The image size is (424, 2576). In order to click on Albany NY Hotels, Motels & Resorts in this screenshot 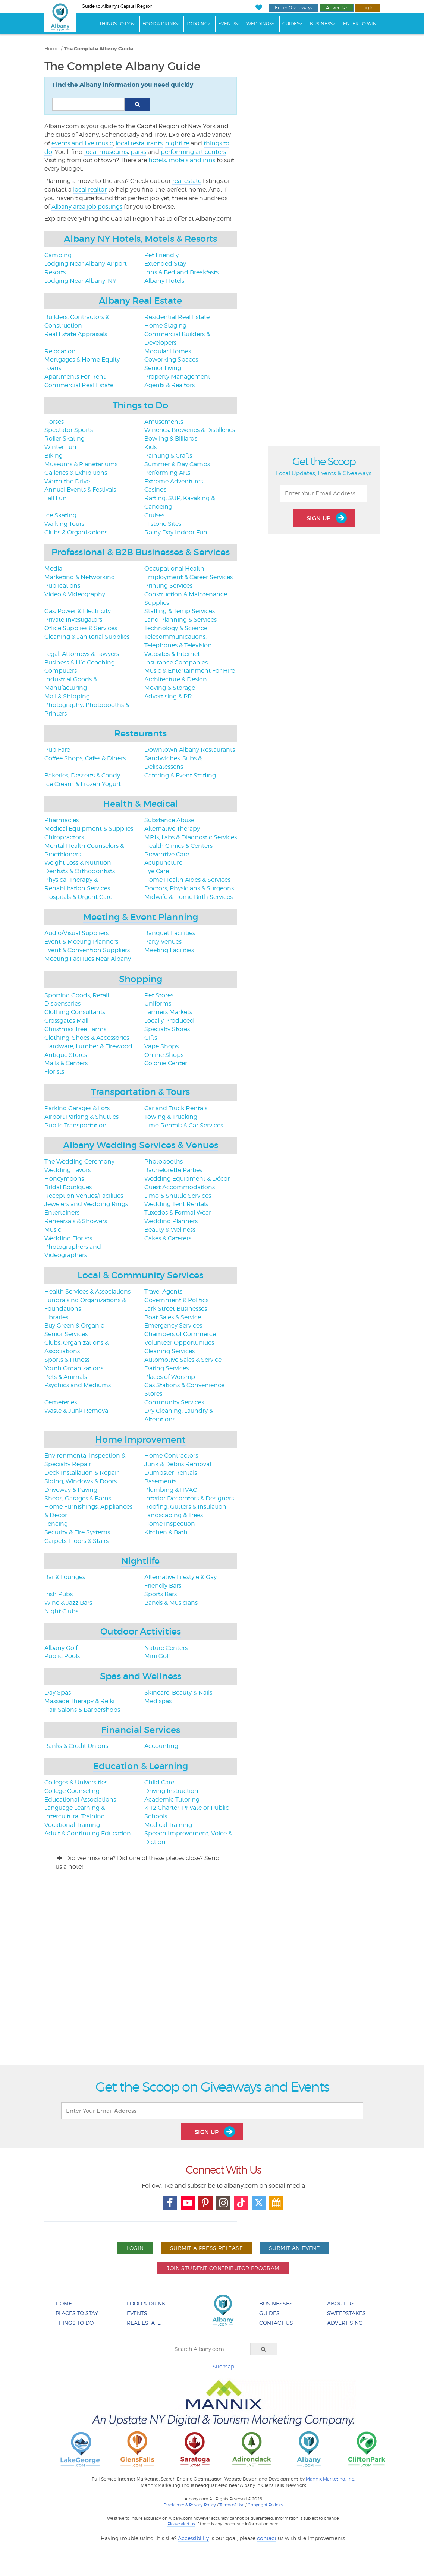, I will do `click(140, 238)`.